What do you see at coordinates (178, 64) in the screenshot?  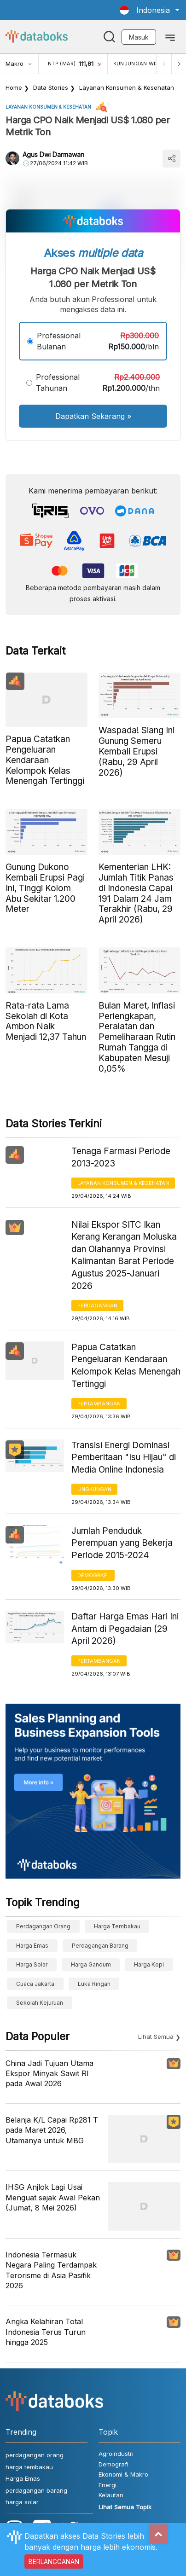 I see `[Next]` at bounding box center [178, 64].